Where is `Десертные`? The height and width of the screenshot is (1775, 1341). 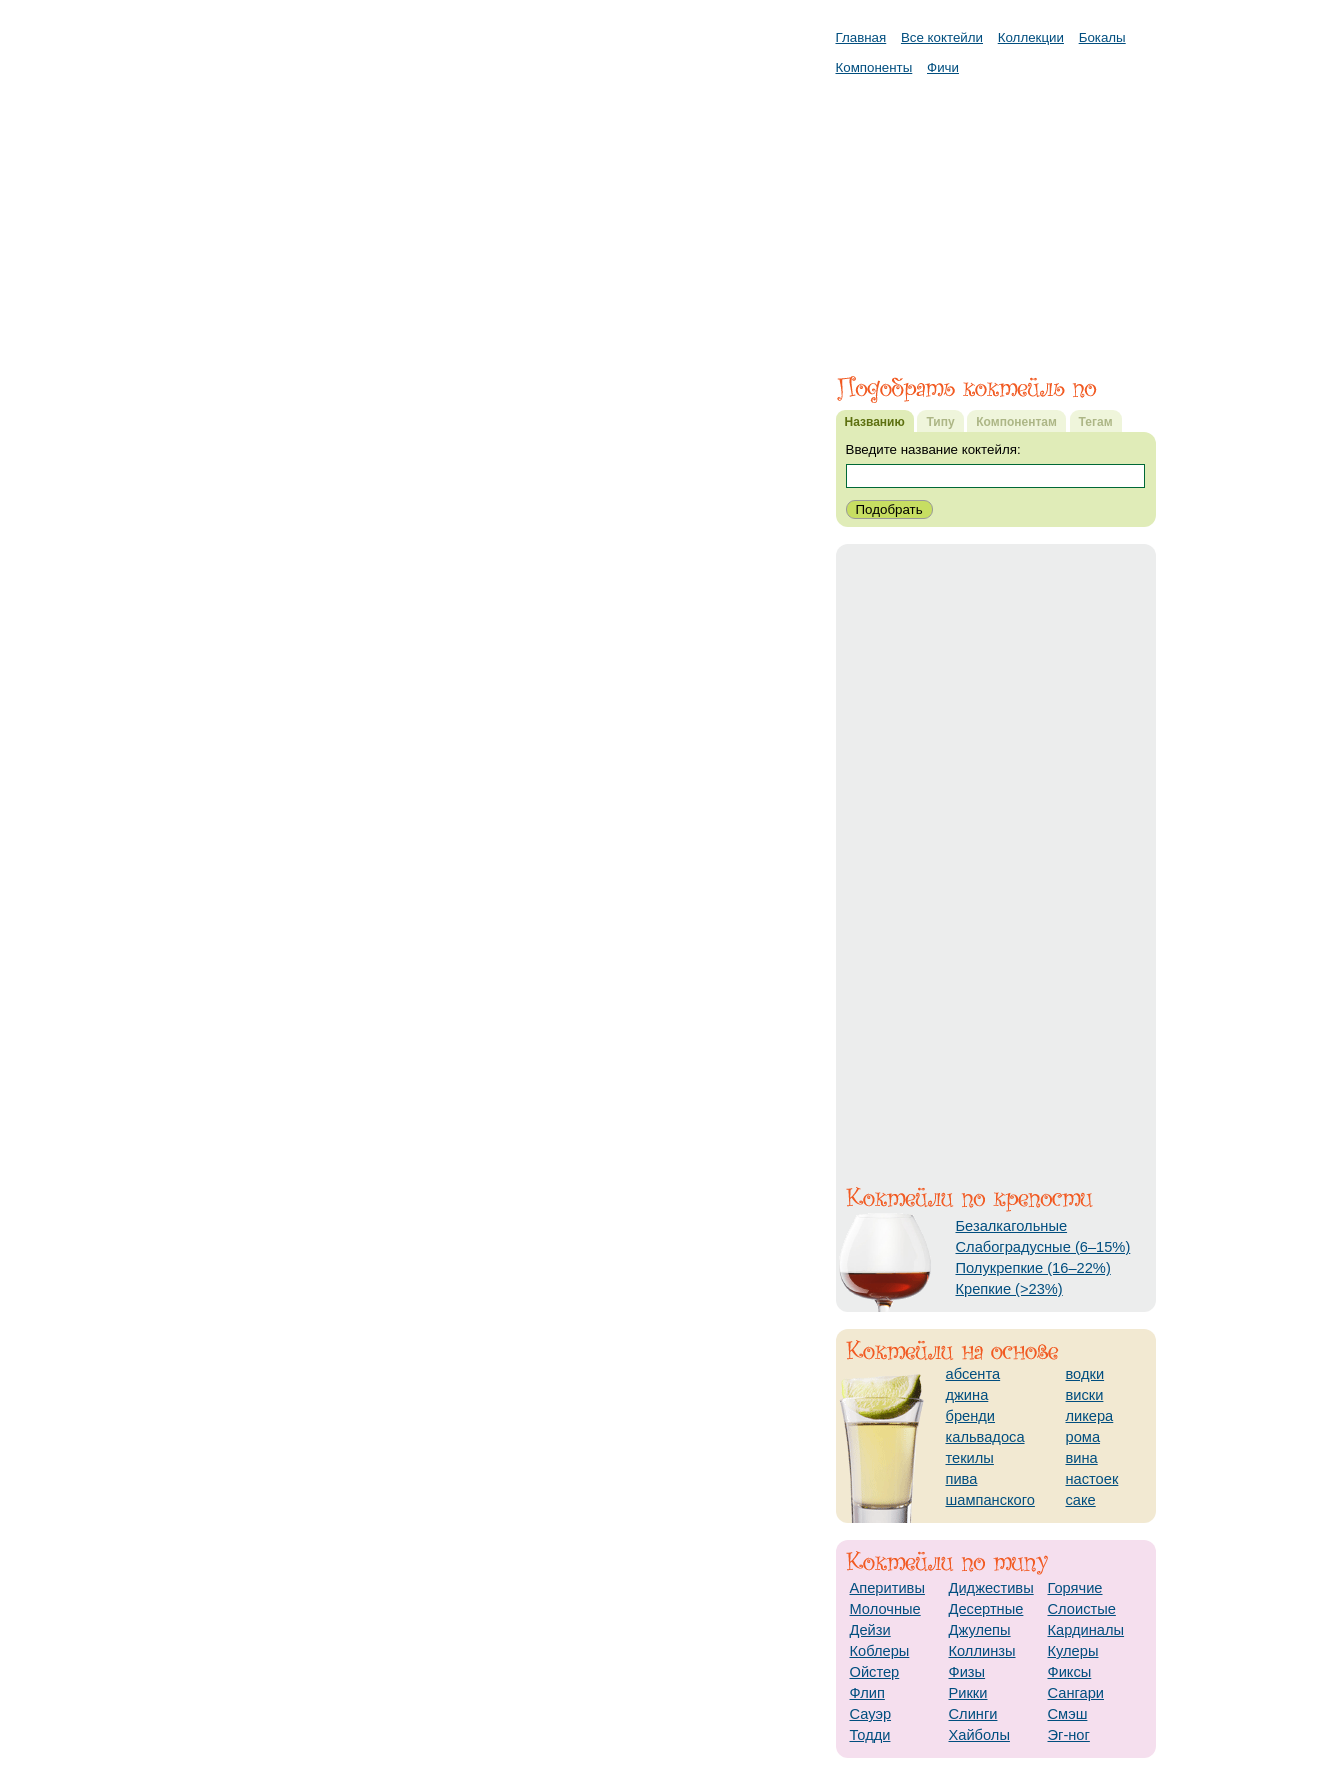 Десертные is located at coordinates (986, 1609).